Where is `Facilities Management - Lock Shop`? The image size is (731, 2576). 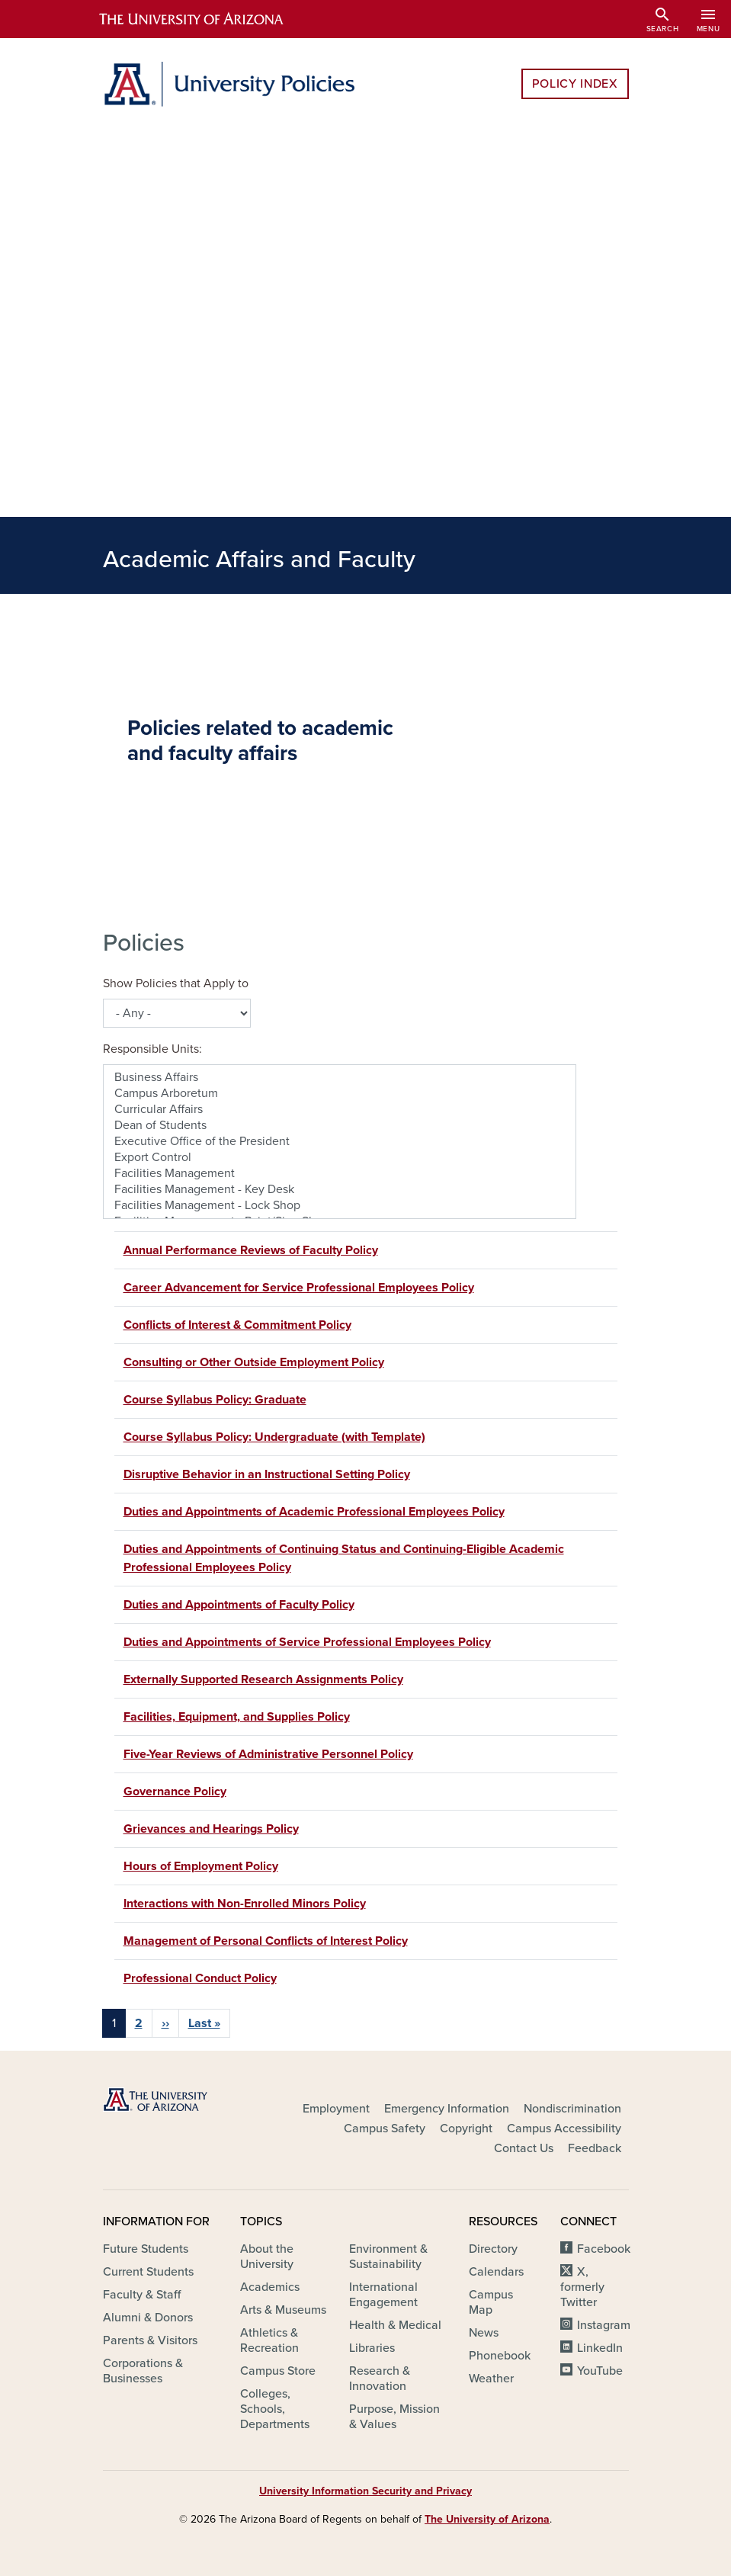
Facilities Management - Lock Shop is located at coordinates (339, 1206).